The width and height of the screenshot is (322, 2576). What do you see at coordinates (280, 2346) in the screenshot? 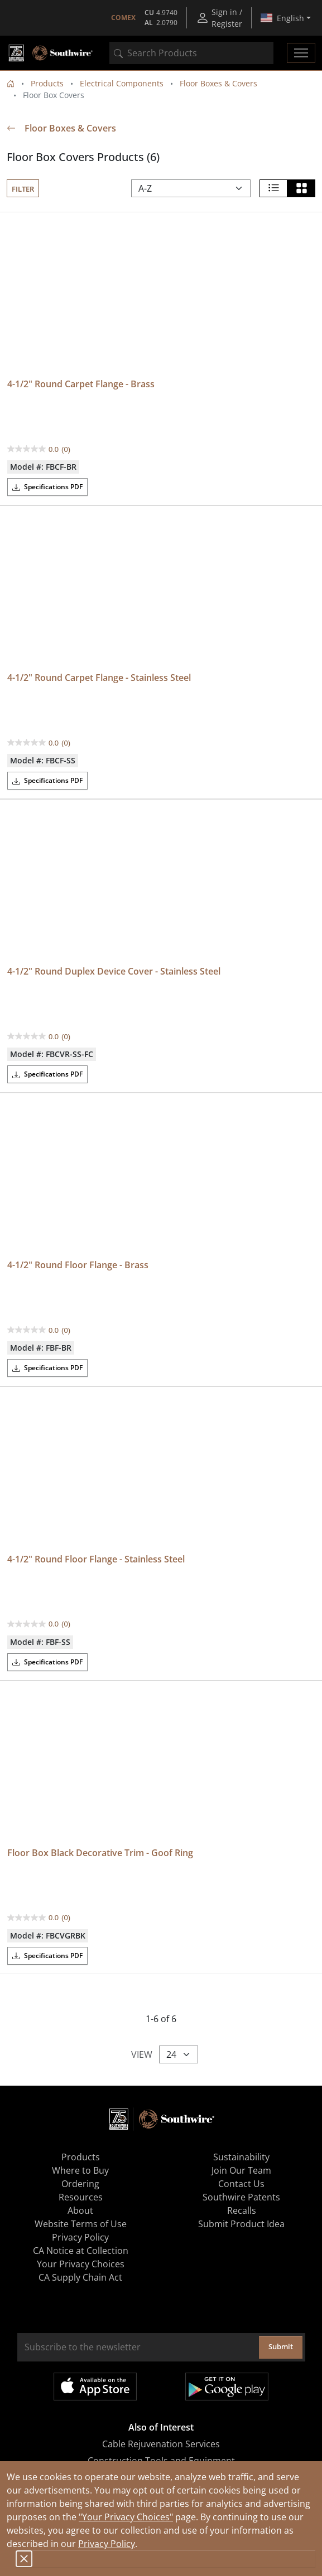
I see `Submit` at bounding box center [280, 2346].